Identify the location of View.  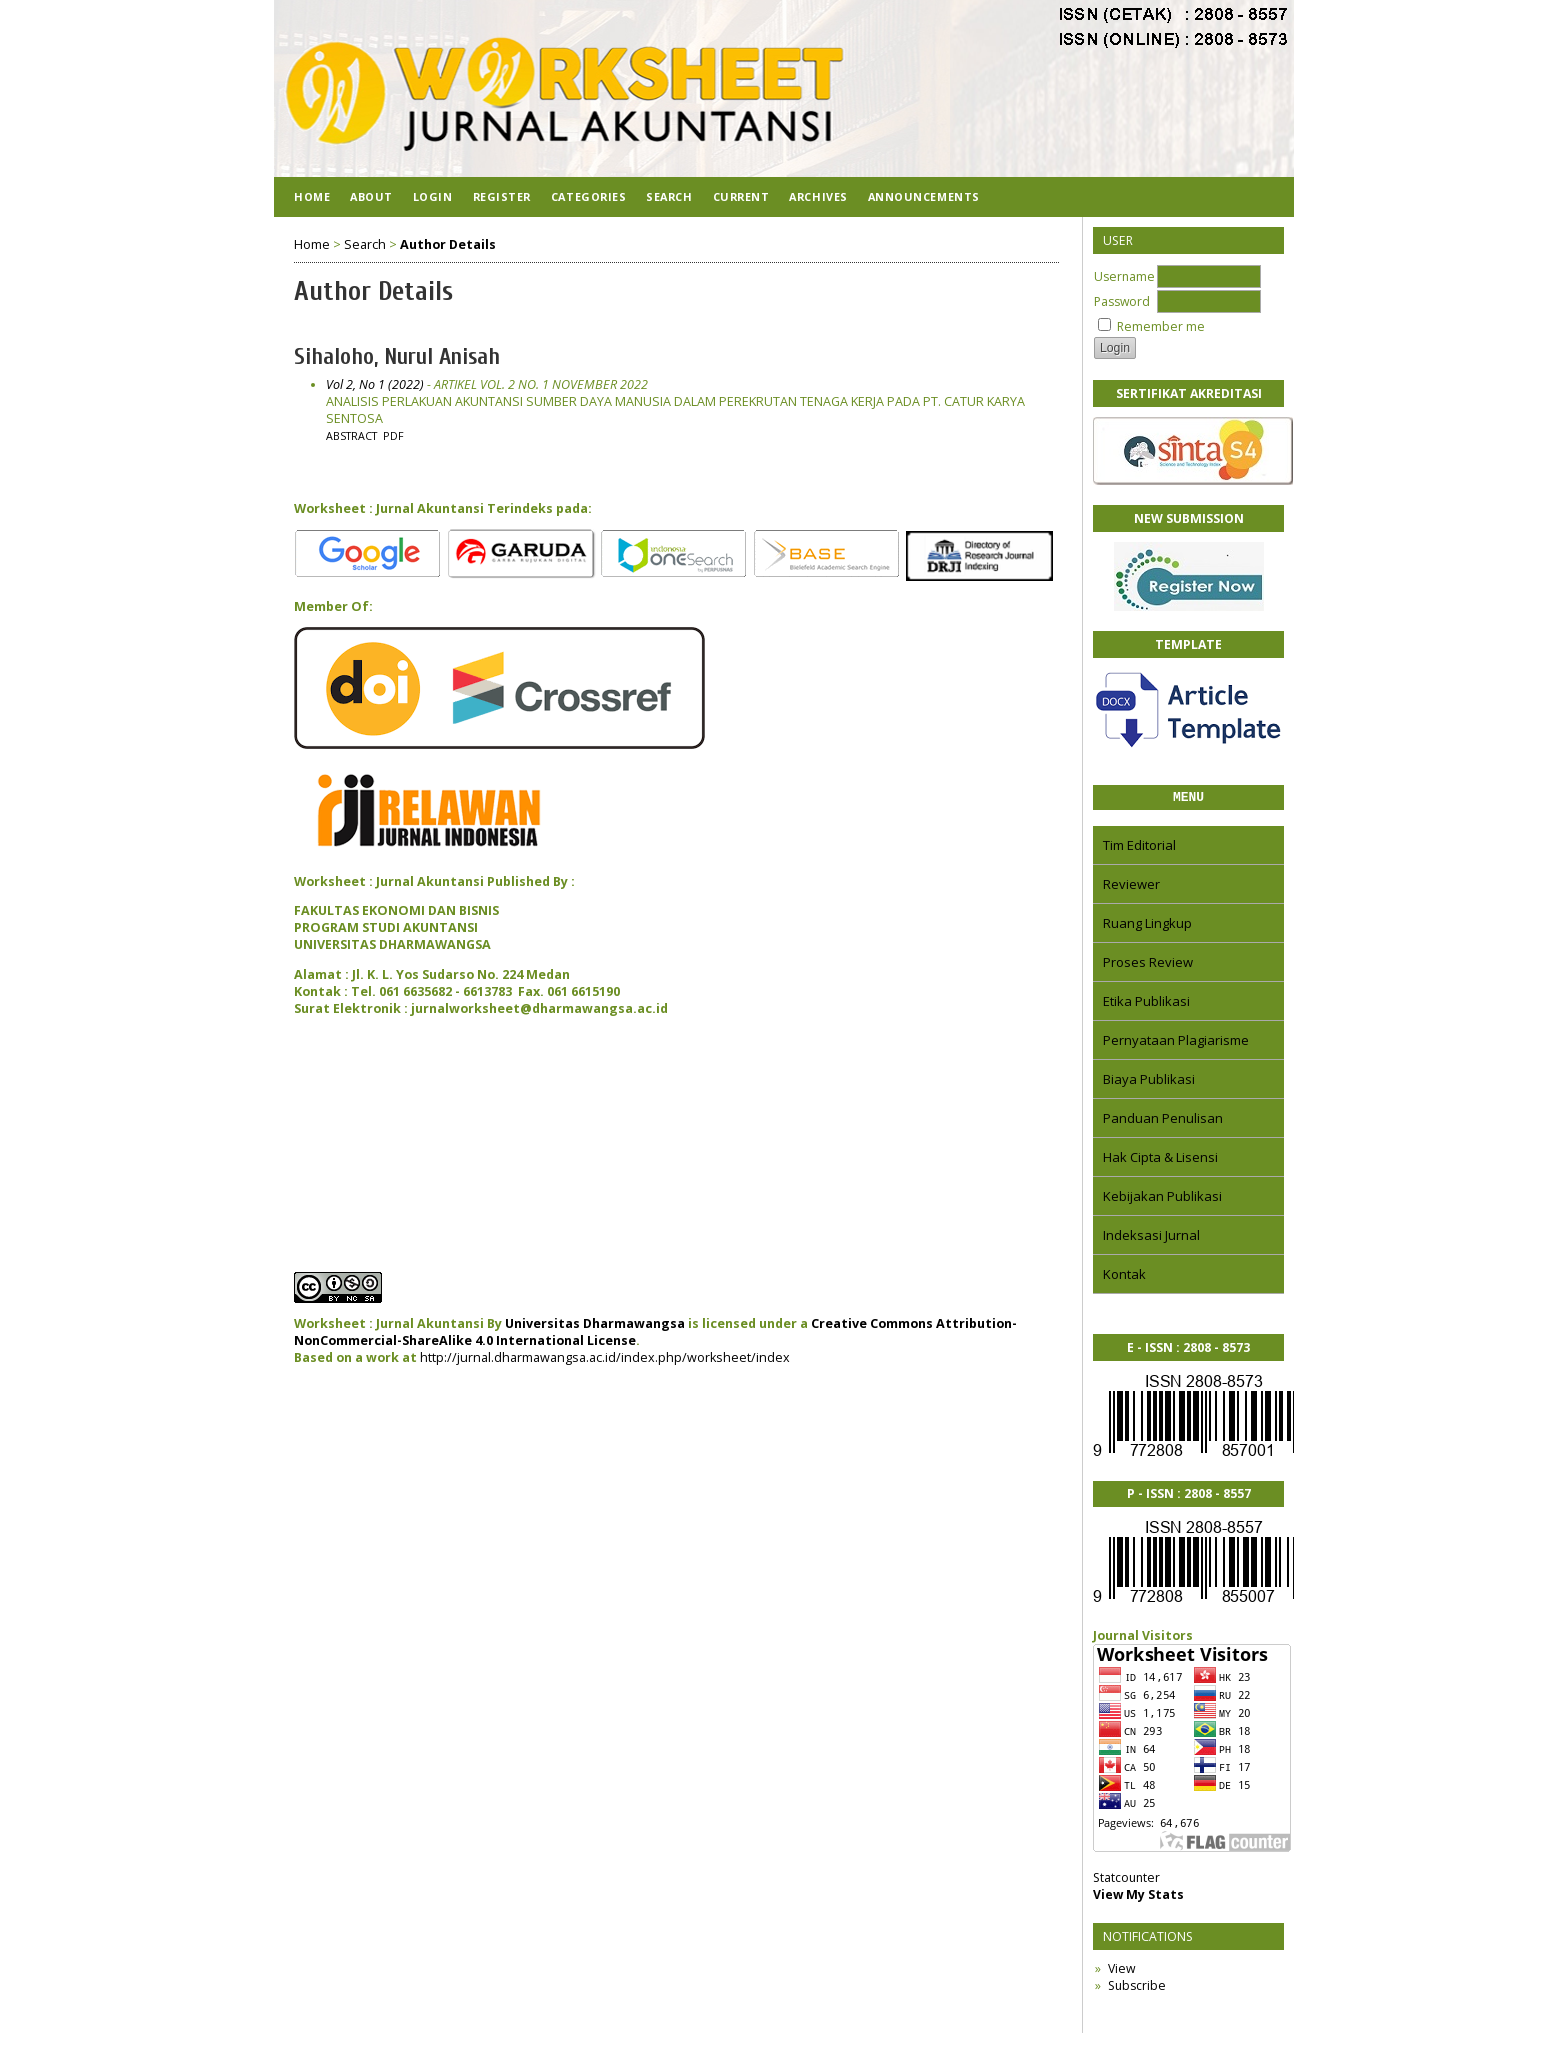
(1121, 1971).